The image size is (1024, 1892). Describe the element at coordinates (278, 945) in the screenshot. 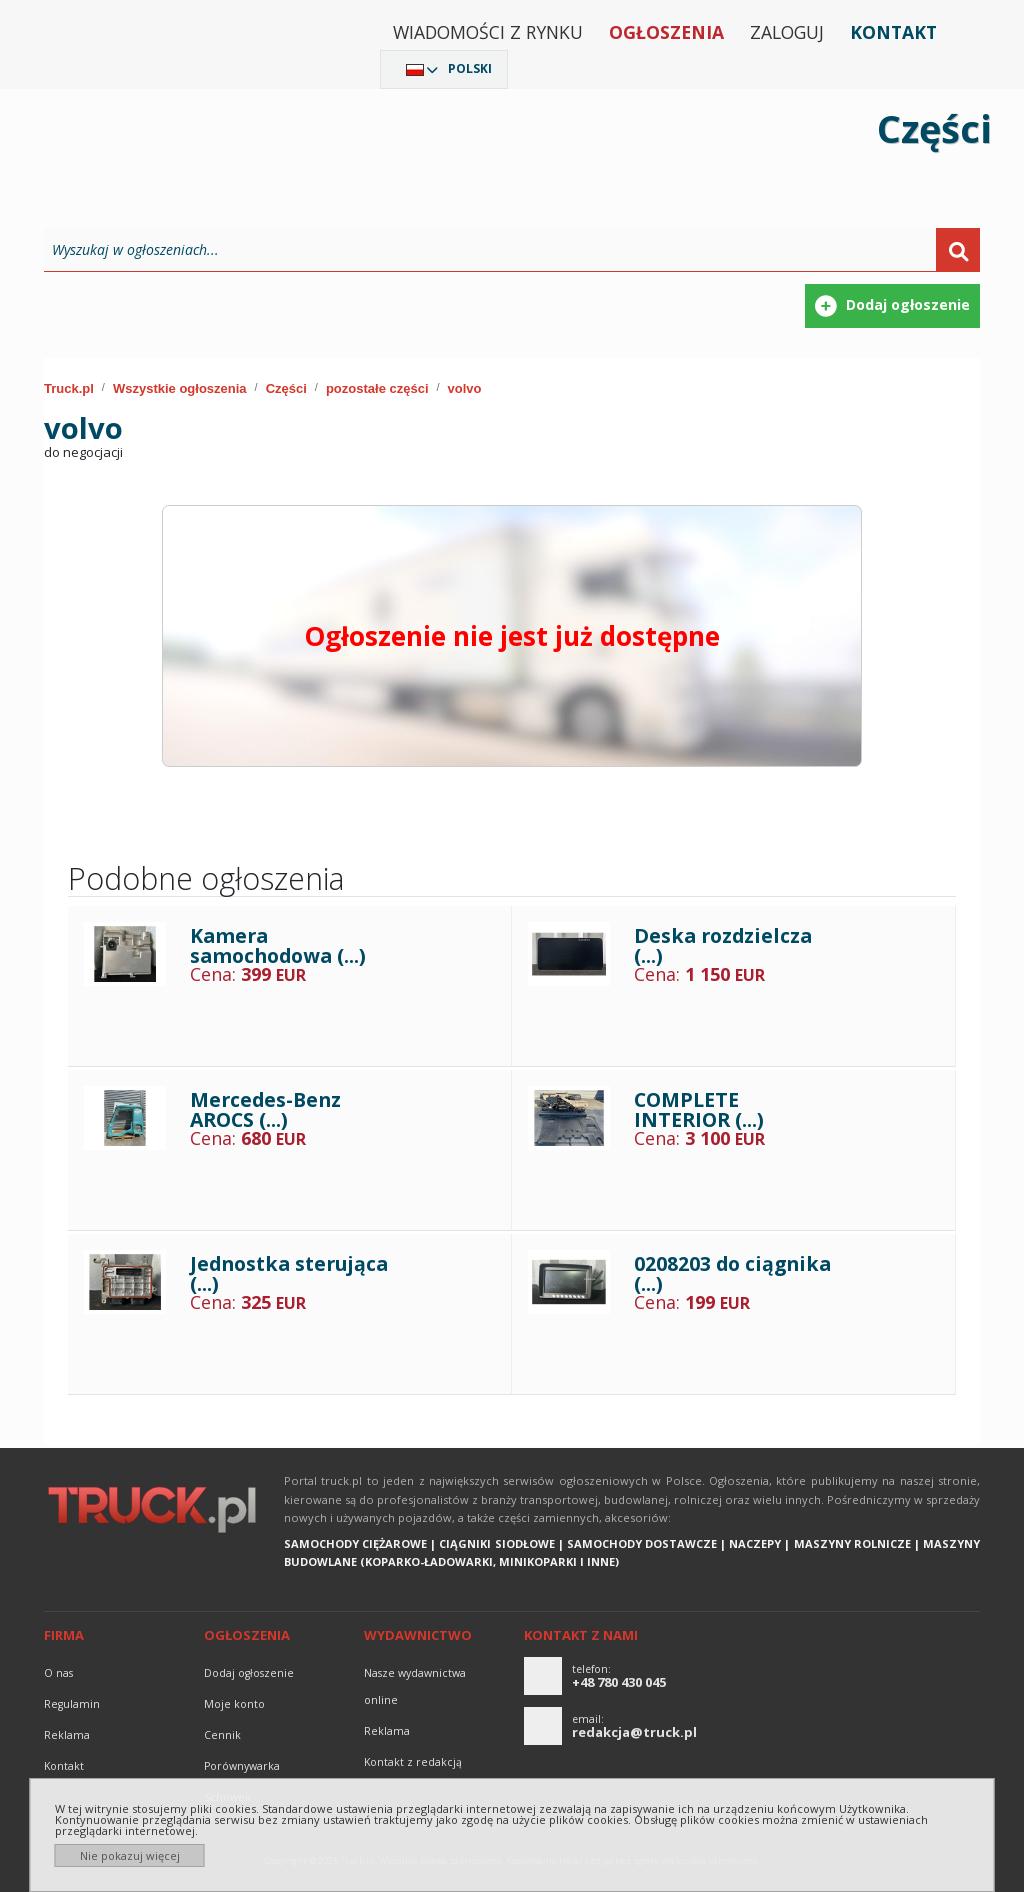

I see `Kamera samochodowa (...)` at that location.